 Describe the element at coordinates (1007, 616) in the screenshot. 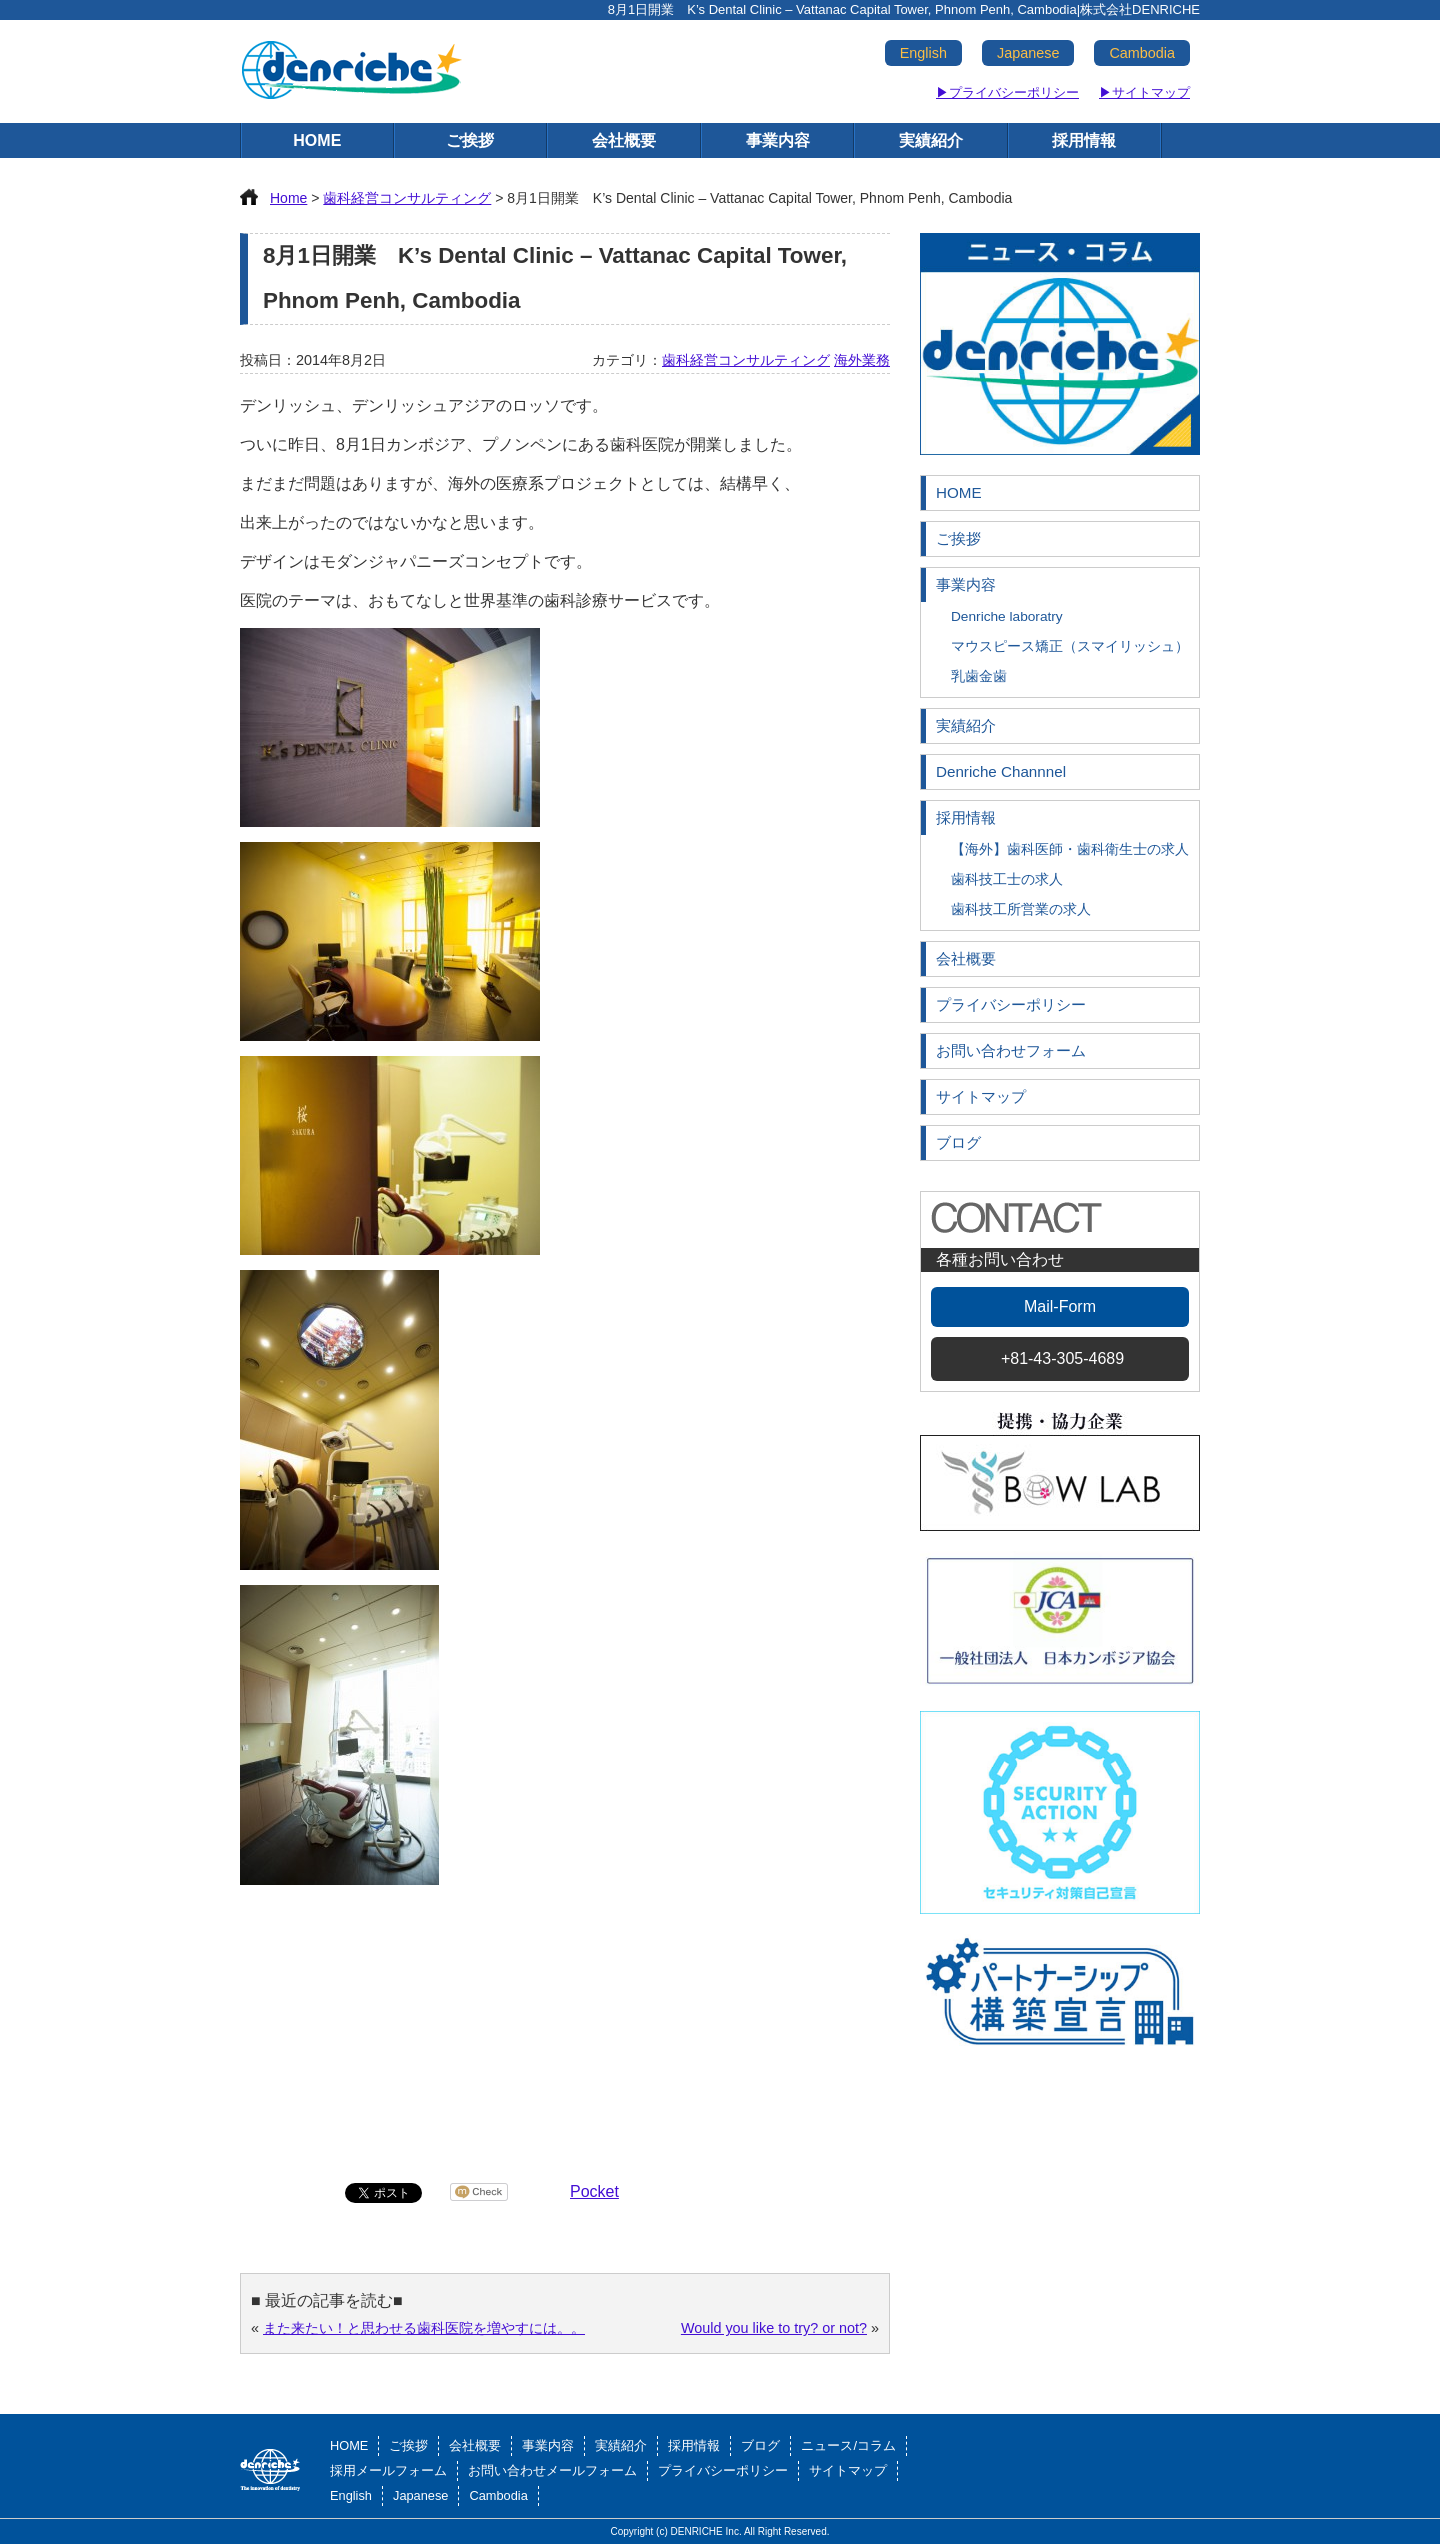

I see `Denriche laboratry` at that location.